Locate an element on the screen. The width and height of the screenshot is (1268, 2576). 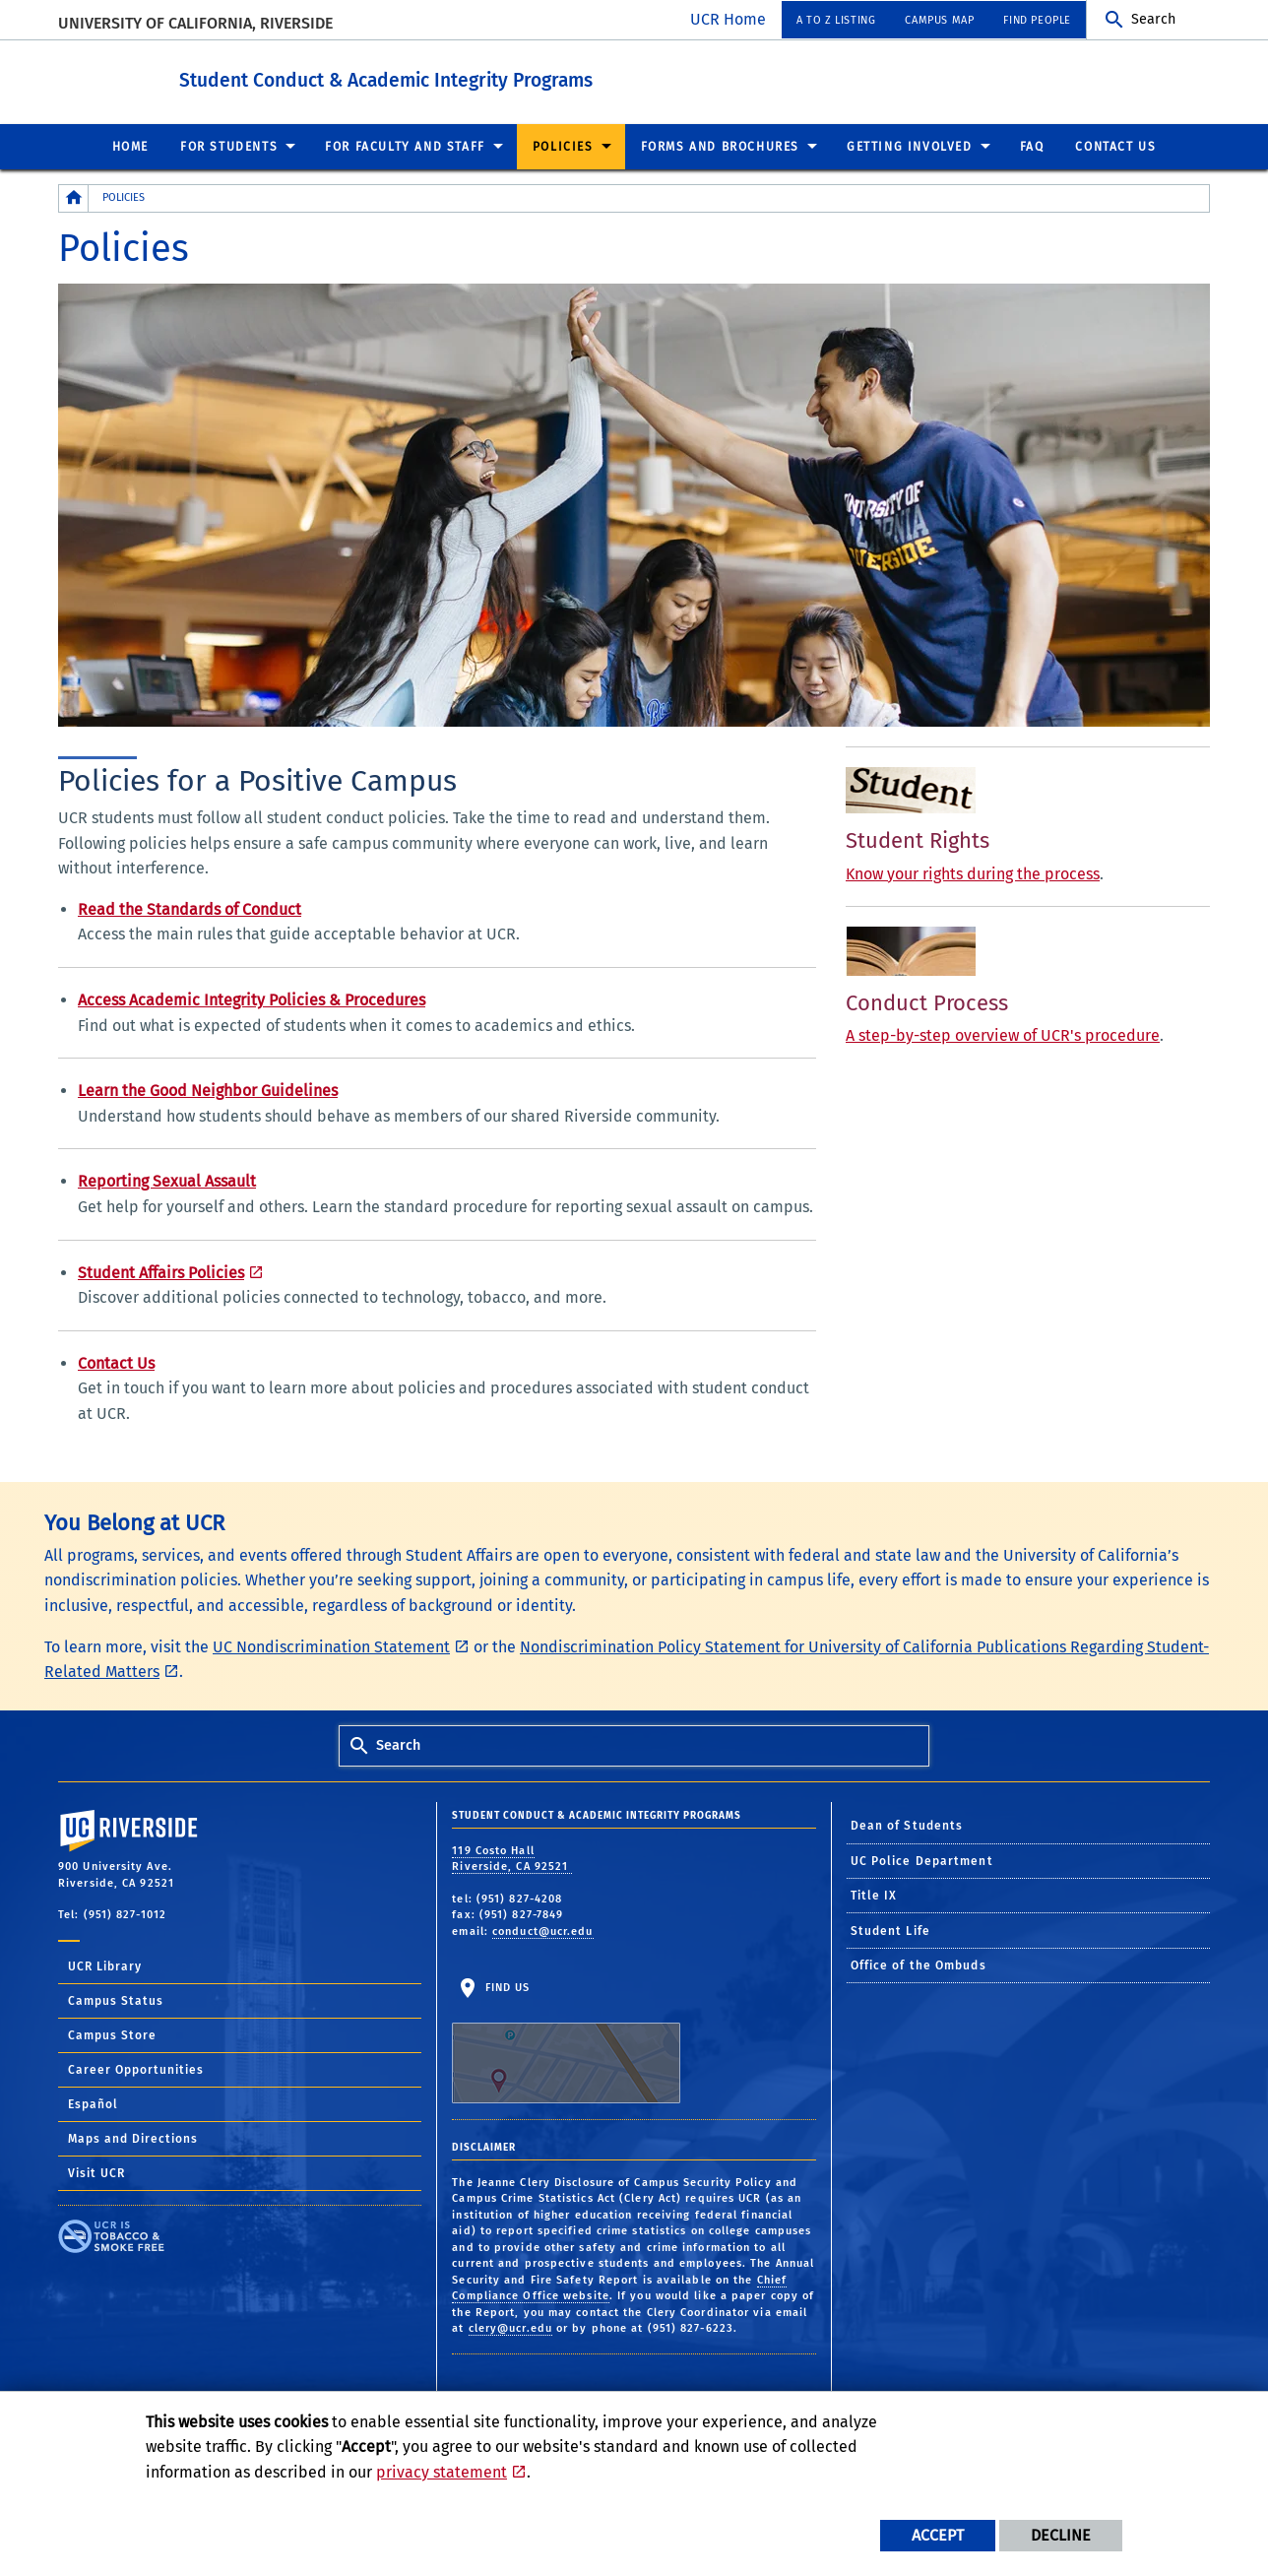
UC Police Department is located at coordinates (922, 1860).